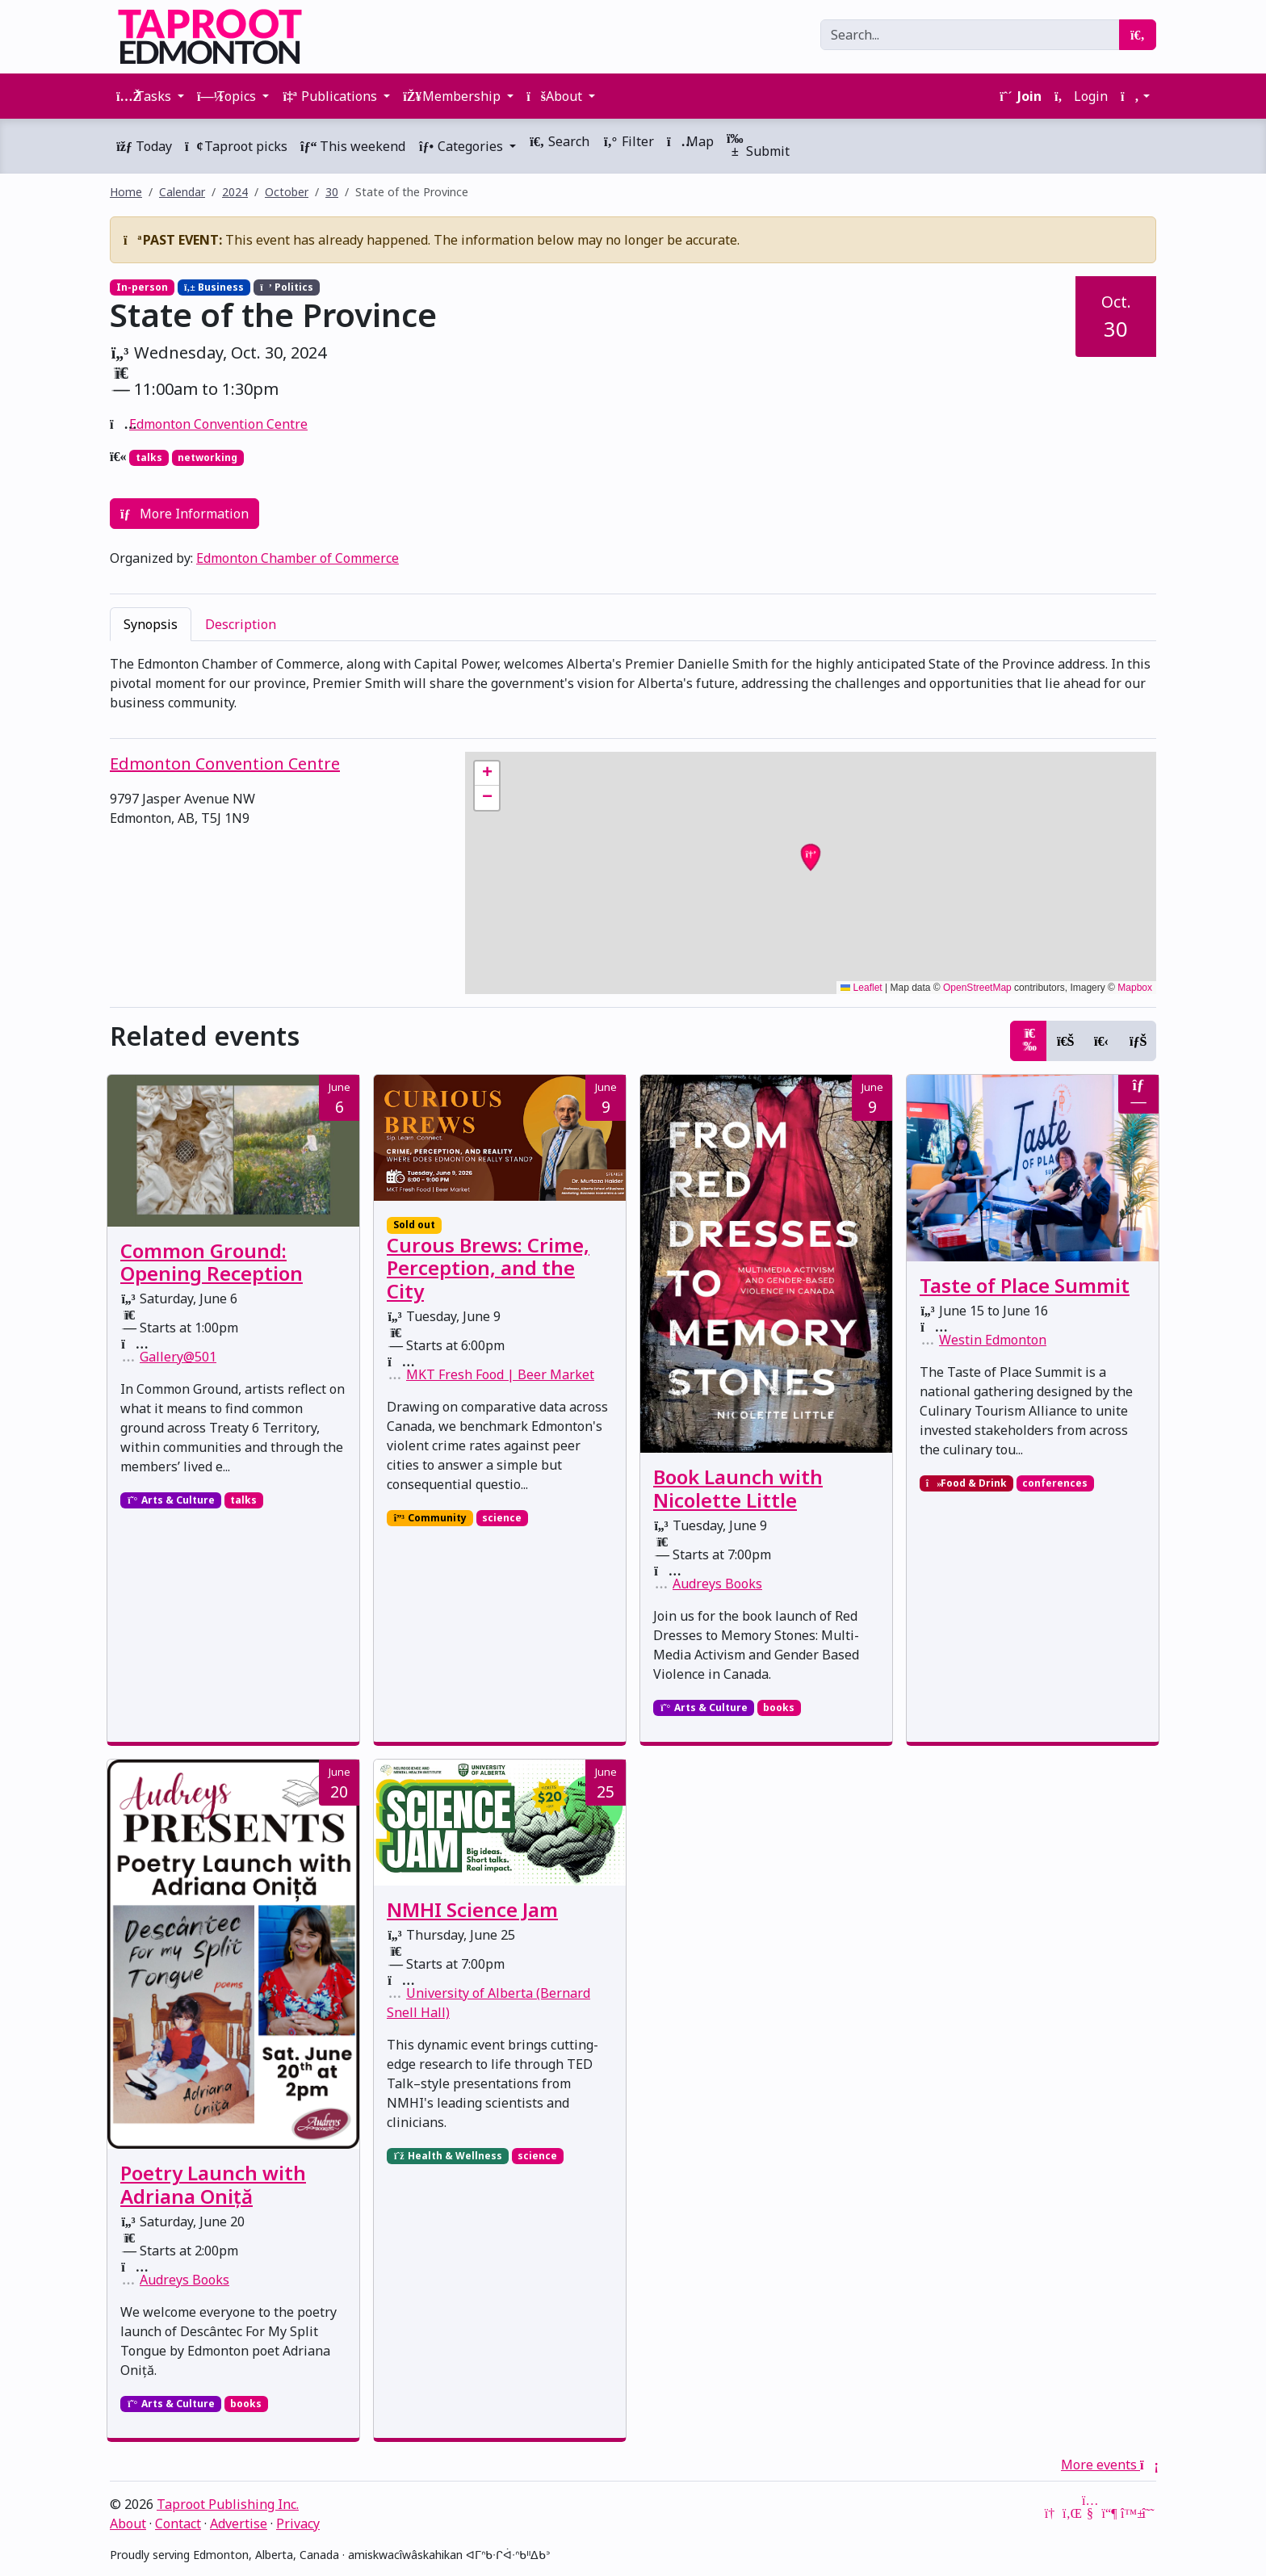  I want to click on Description [tab], so click(240, 624).